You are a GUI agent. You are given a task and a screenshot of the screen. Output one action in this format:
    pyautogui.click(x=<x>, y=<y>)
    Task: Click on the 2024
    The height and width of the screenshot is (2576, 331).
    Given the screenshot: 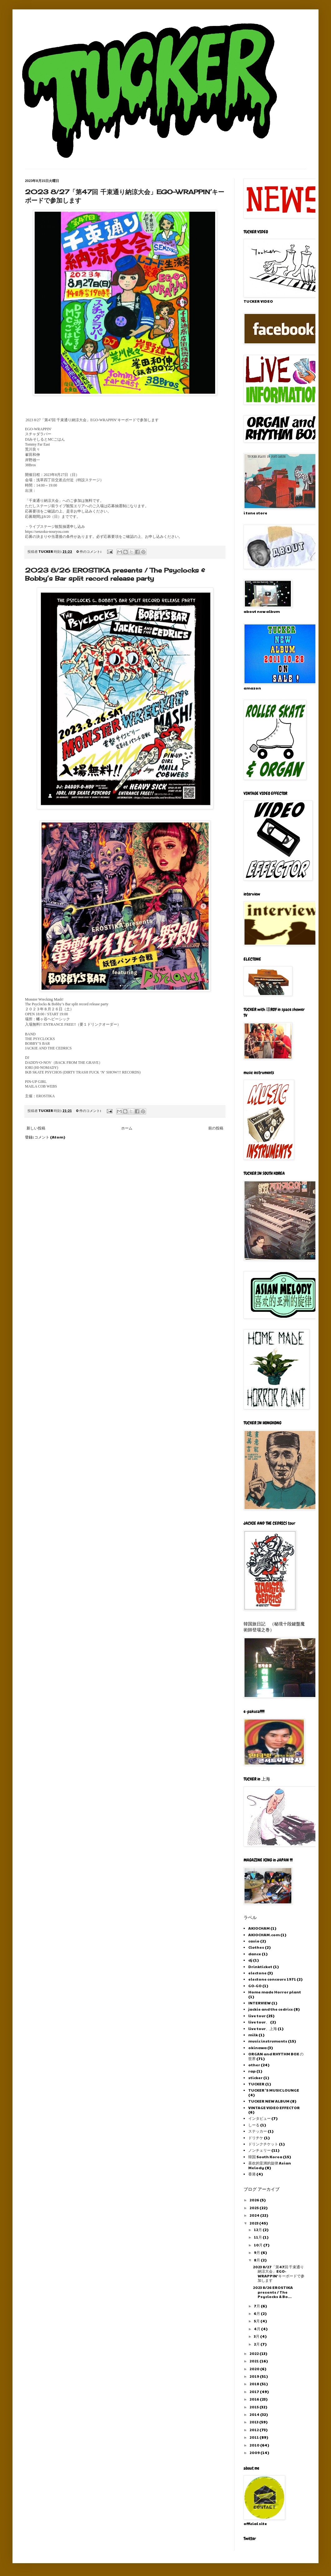 What is the action you would take?
    pyautogui.click(x=254, y=2215)
    